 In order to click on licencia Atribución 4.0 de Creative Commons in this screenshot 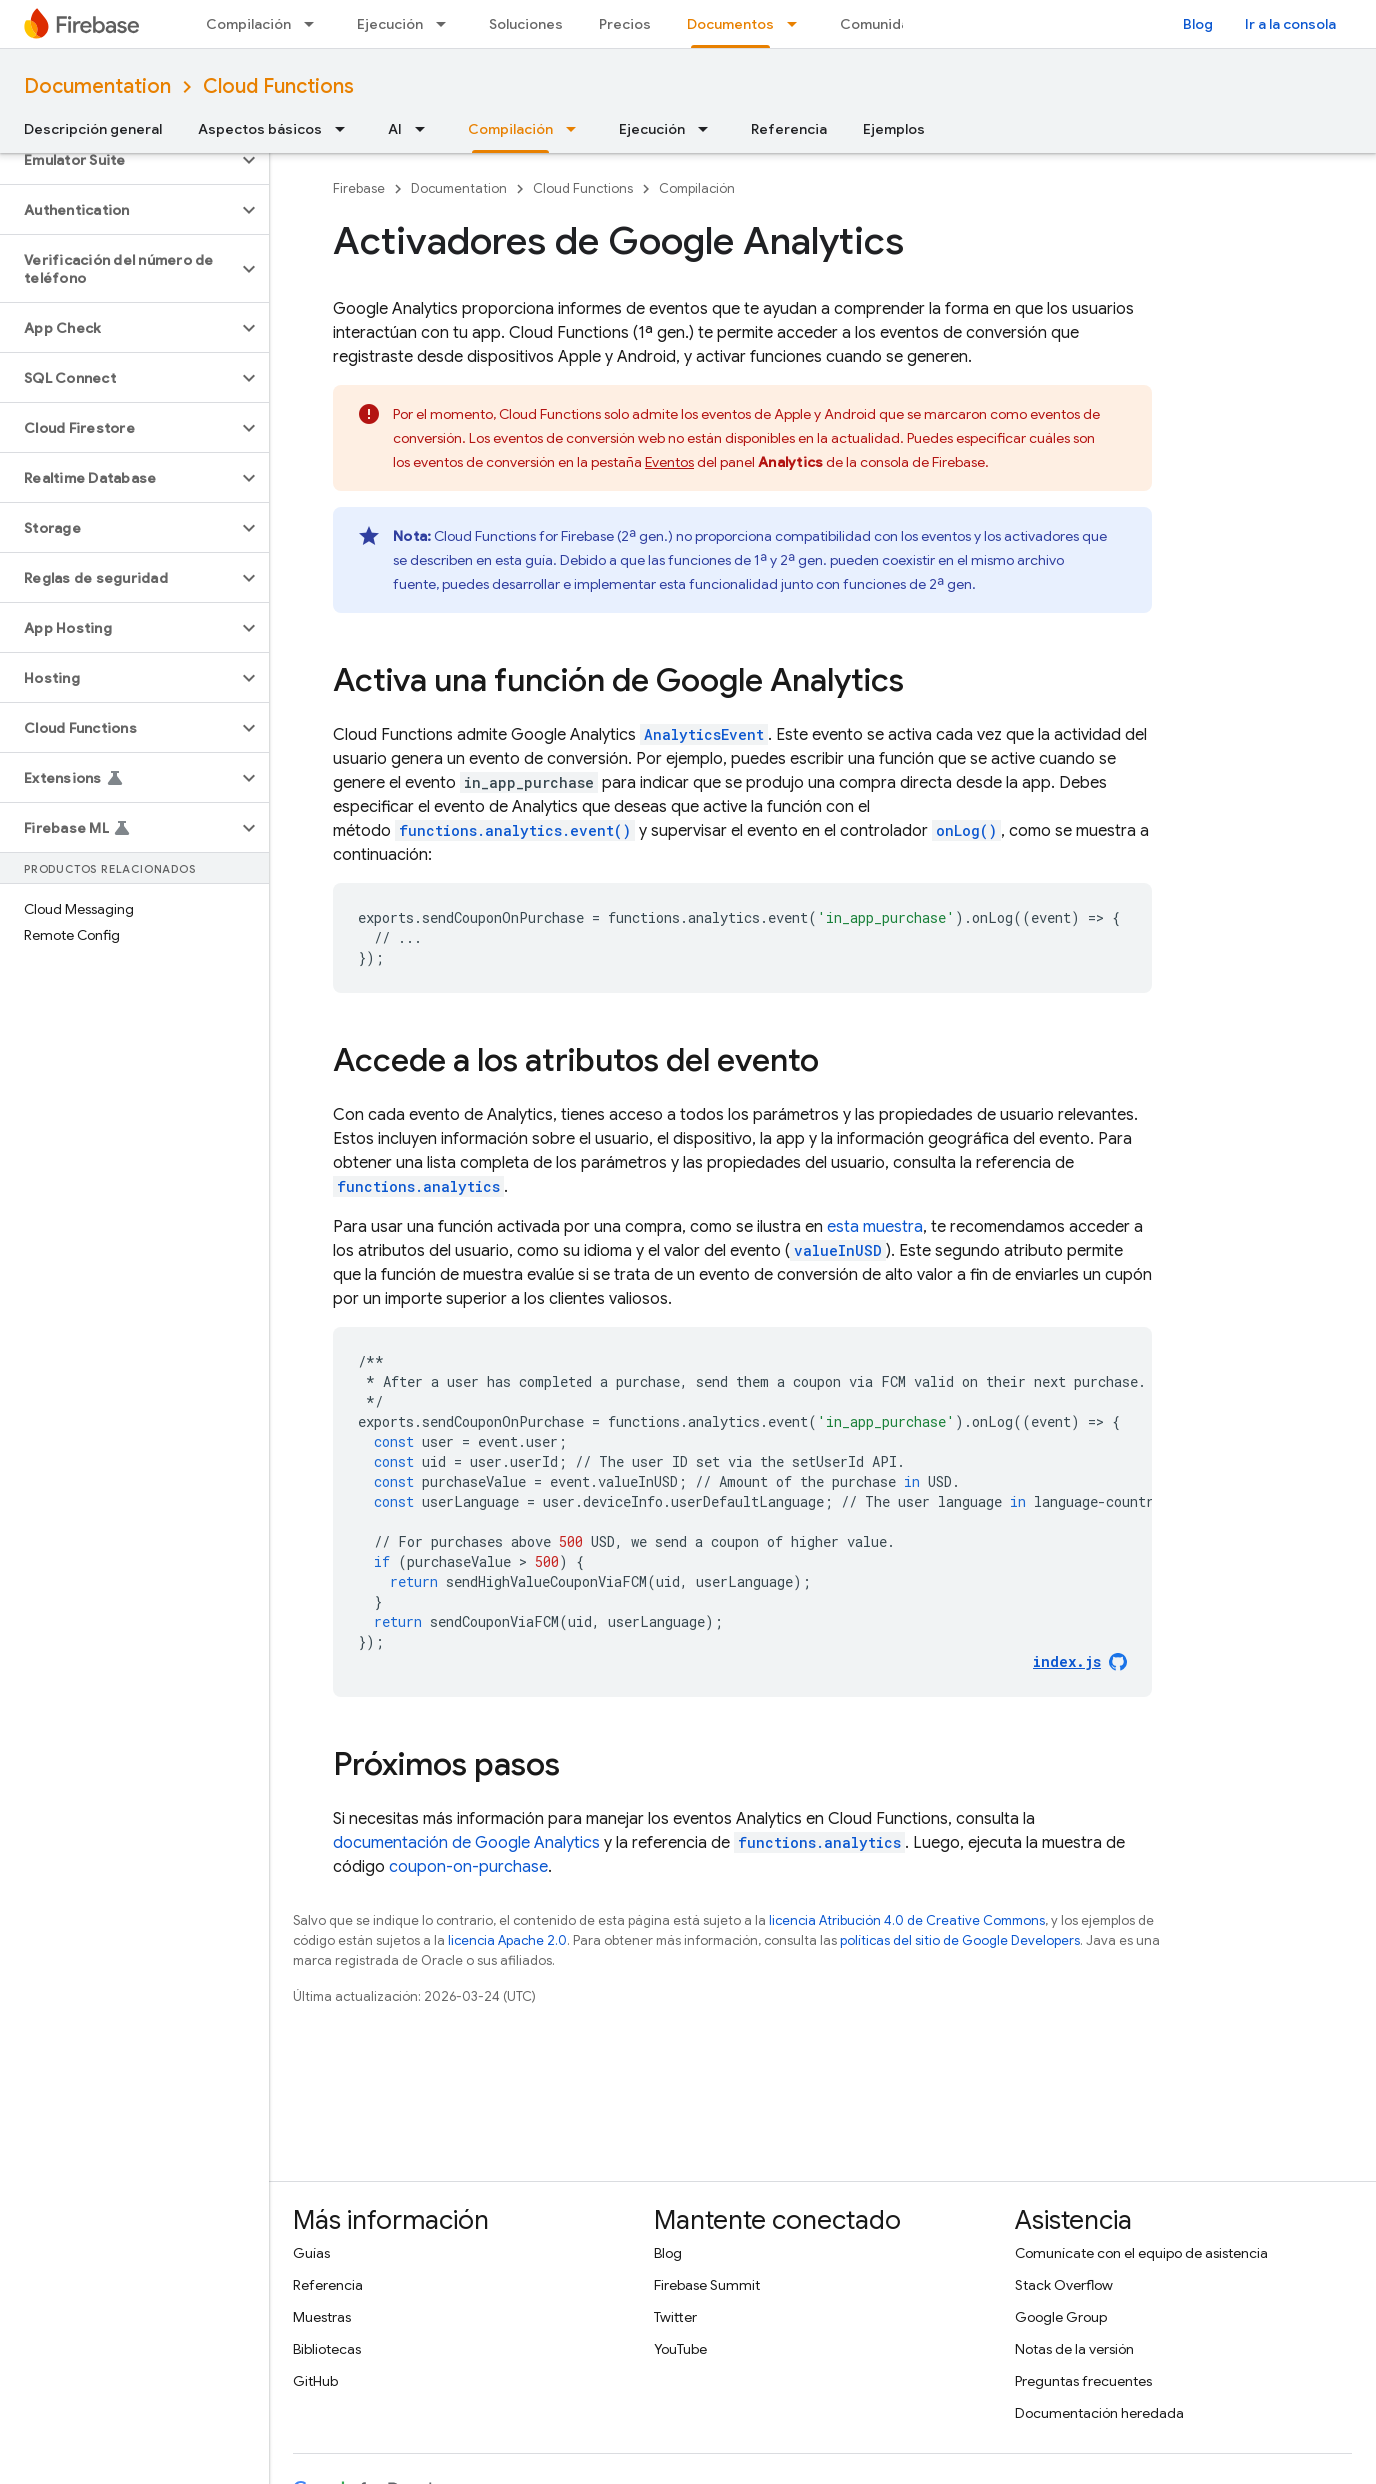, I will do `click(907, 1920)`.